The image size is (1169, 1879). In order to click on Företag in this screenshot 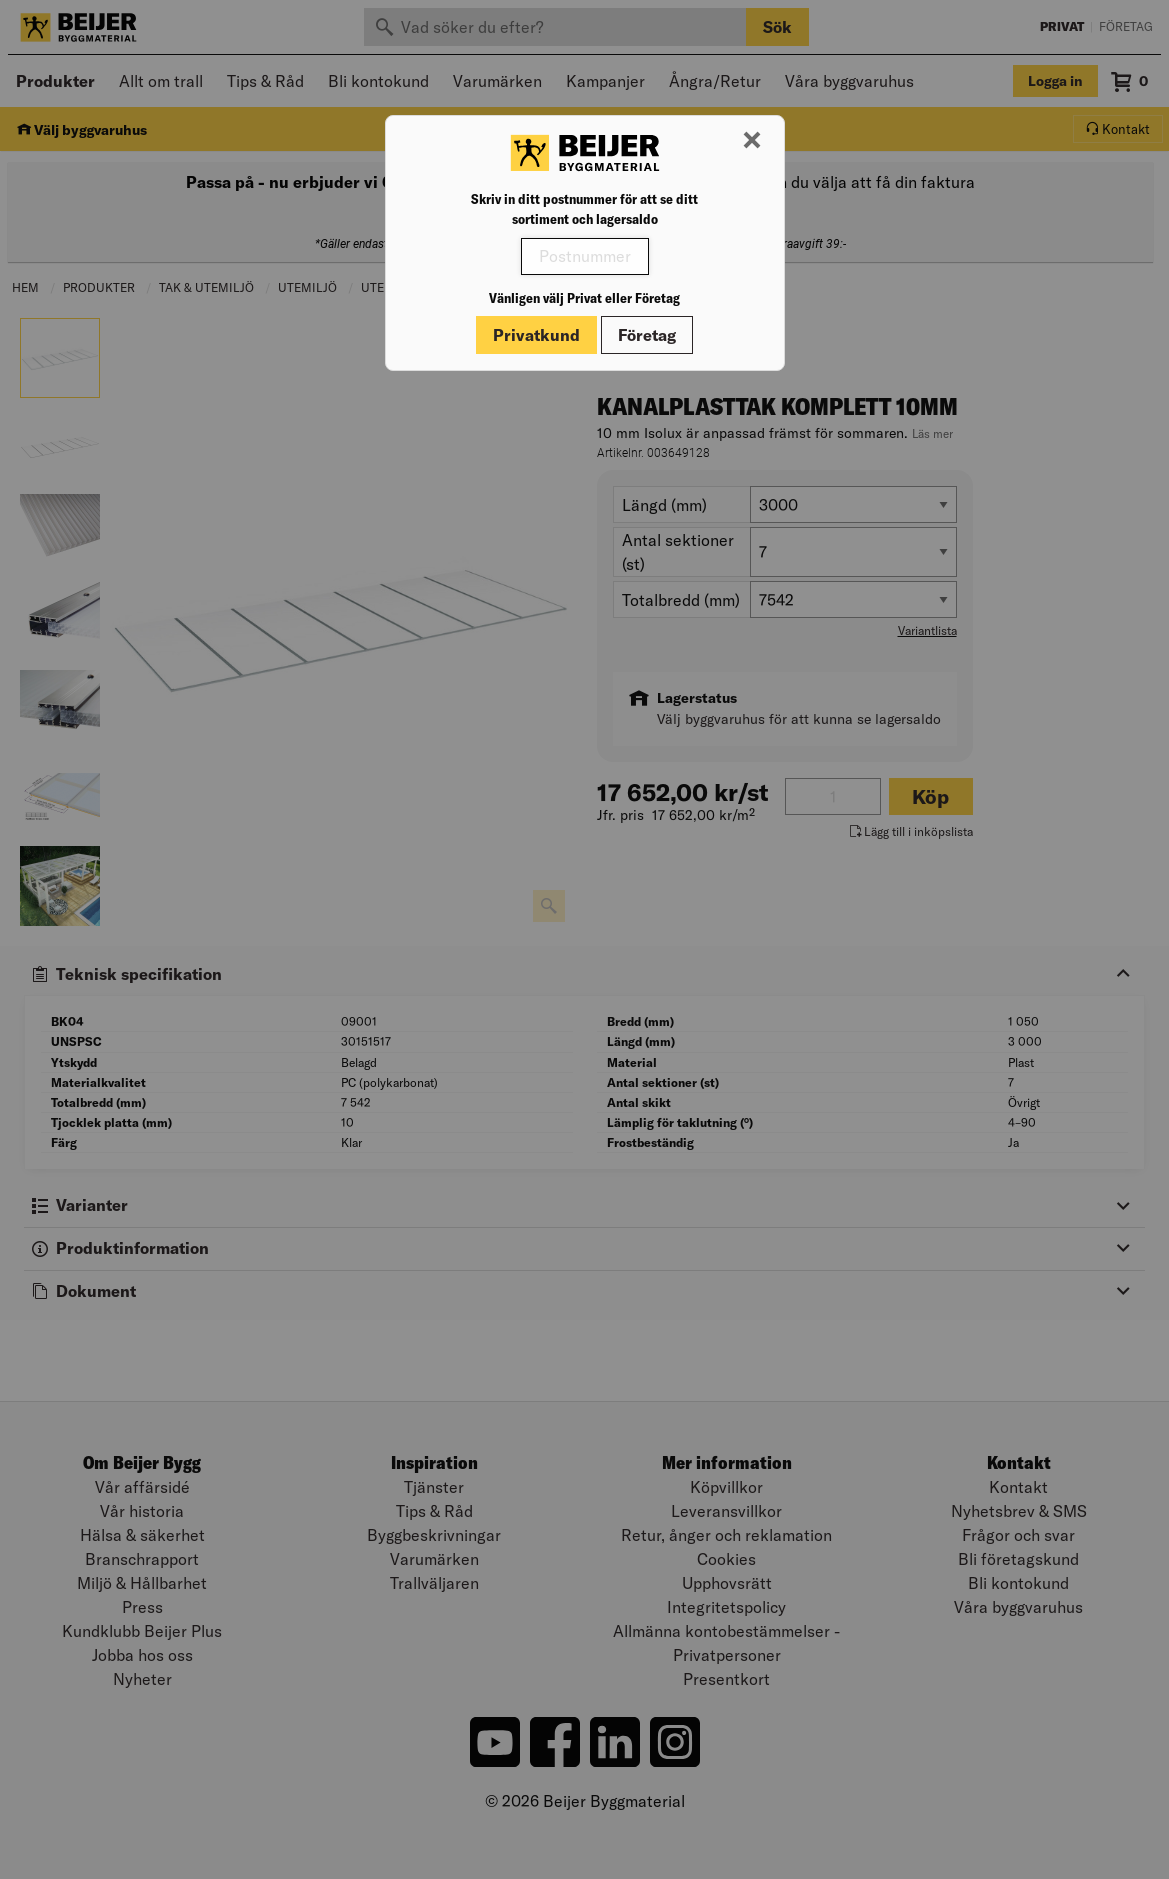, I will do `click(647, 335)`.